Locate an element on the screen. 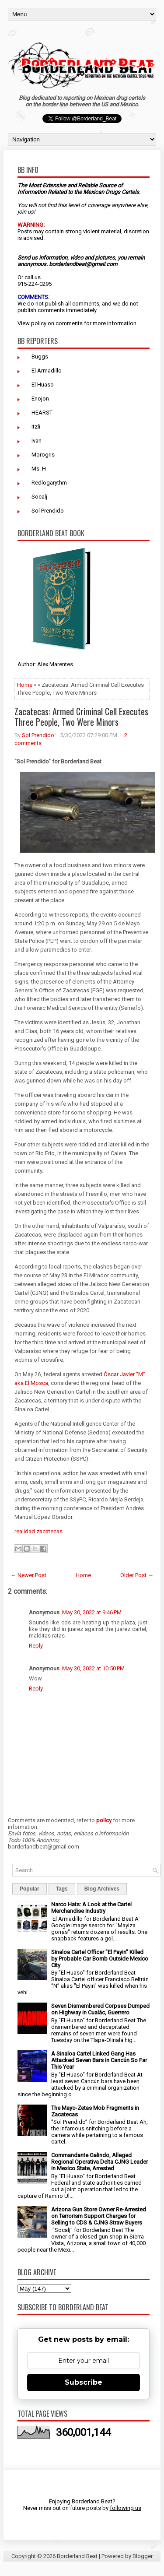  HEARST is located at coordinates (41, 412).